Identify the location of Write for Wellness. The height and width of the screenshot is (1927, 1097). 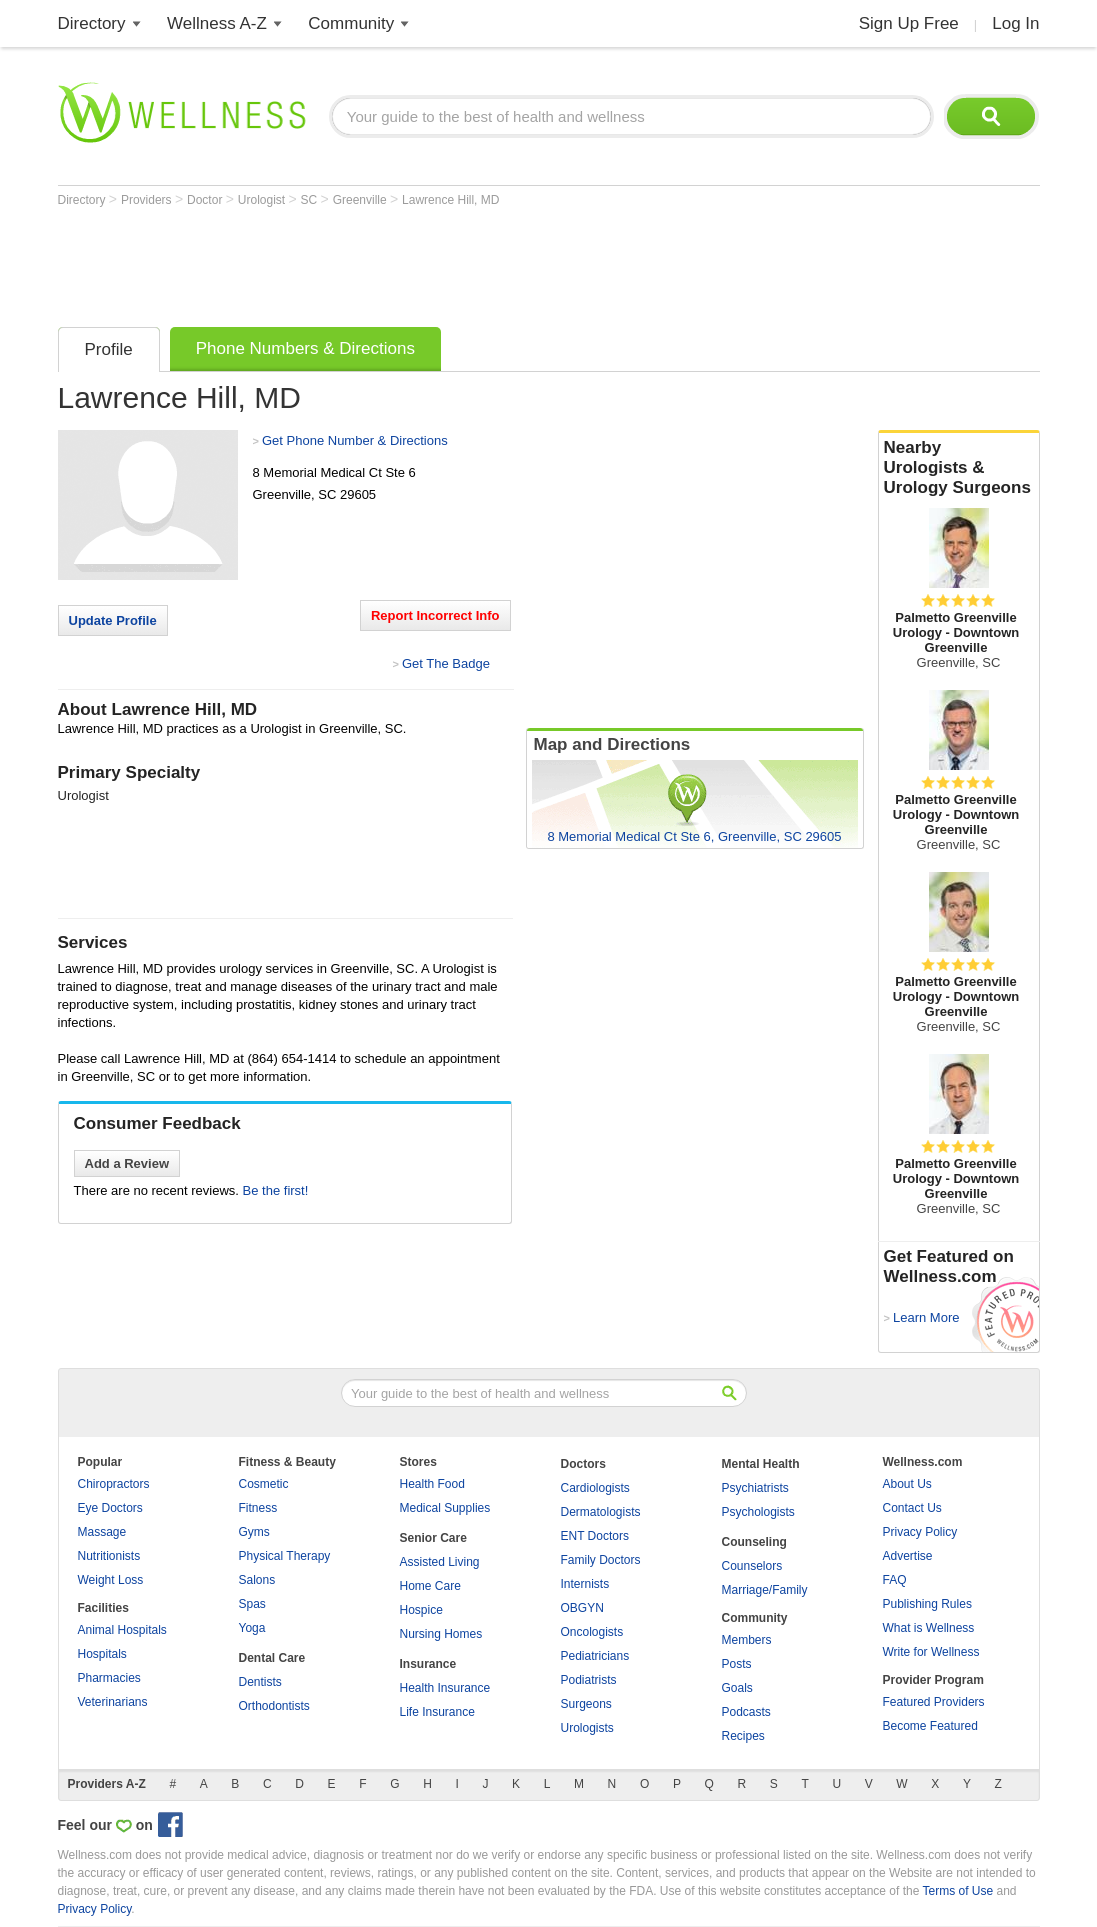
(931, 1652).